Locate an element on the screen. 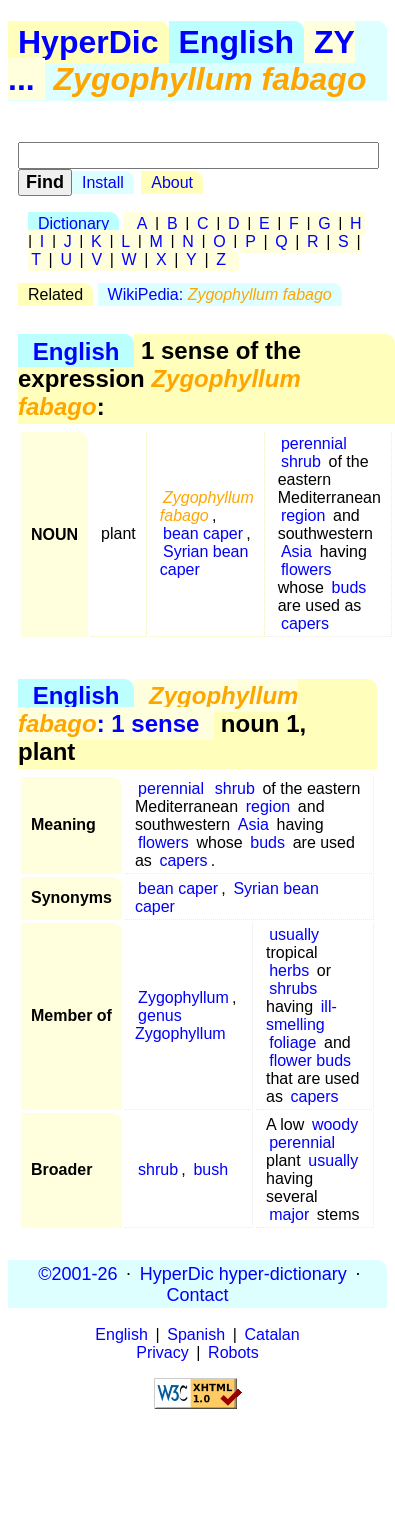 Image resolution: width=395 pixels, height=1538 pixels. shrub is located at coordinates (301, 461).